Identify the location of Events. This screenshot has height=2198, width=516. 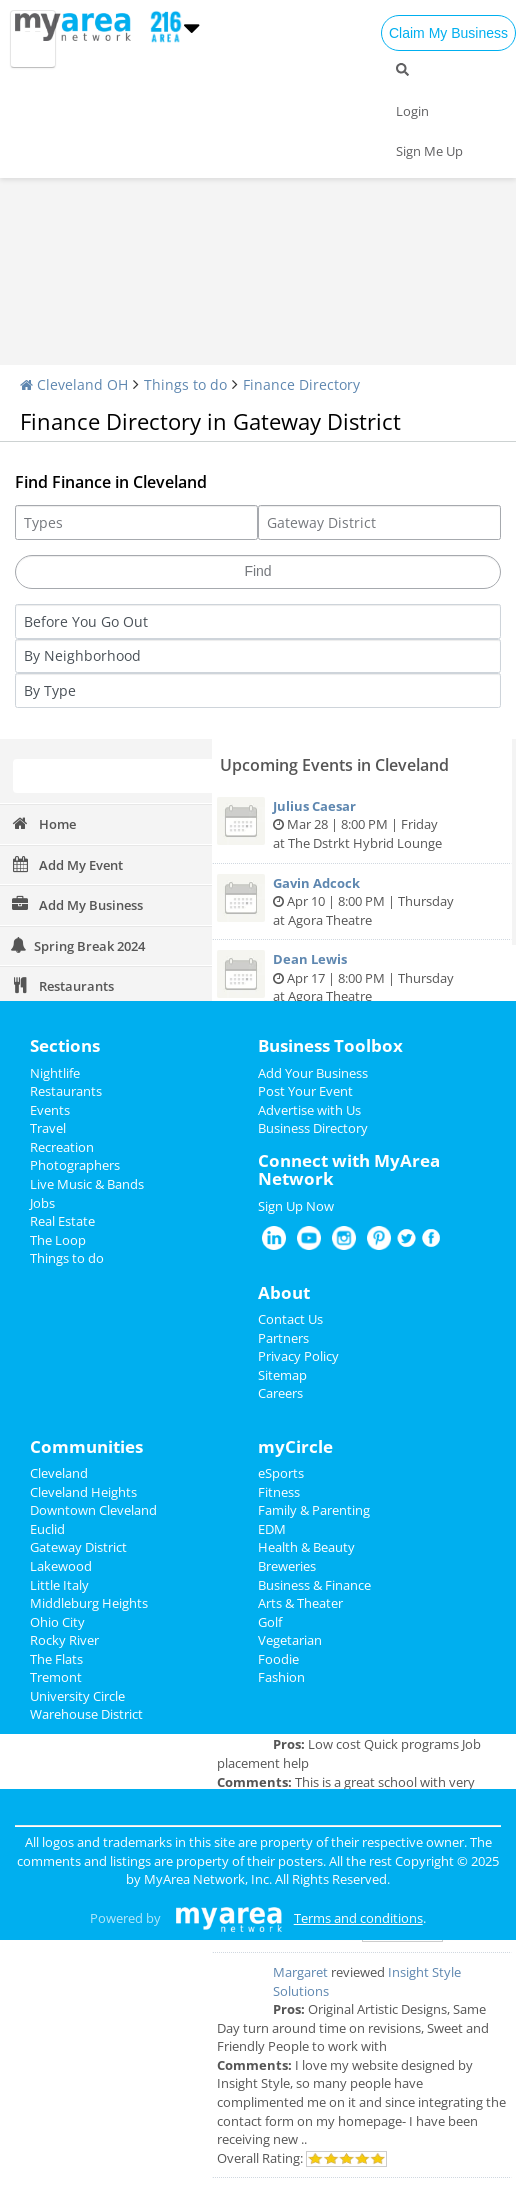
(50, 1110).